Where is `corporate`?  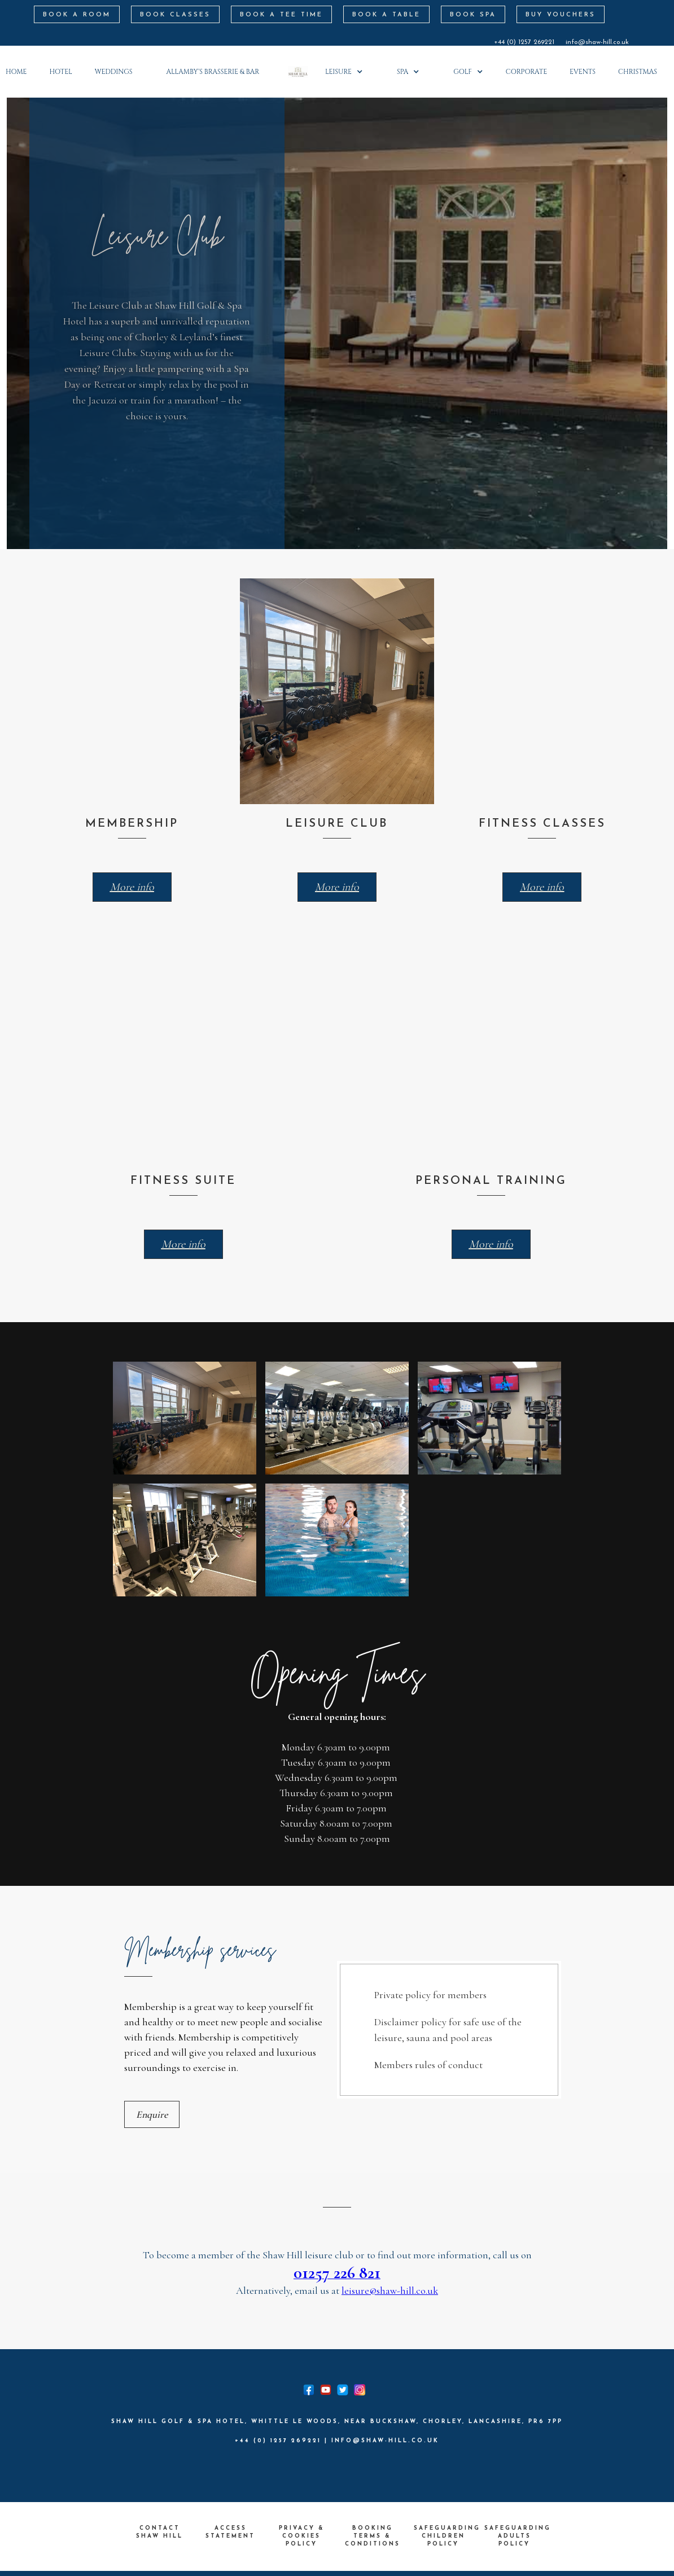
corporate is located at coordinates (526, 71).